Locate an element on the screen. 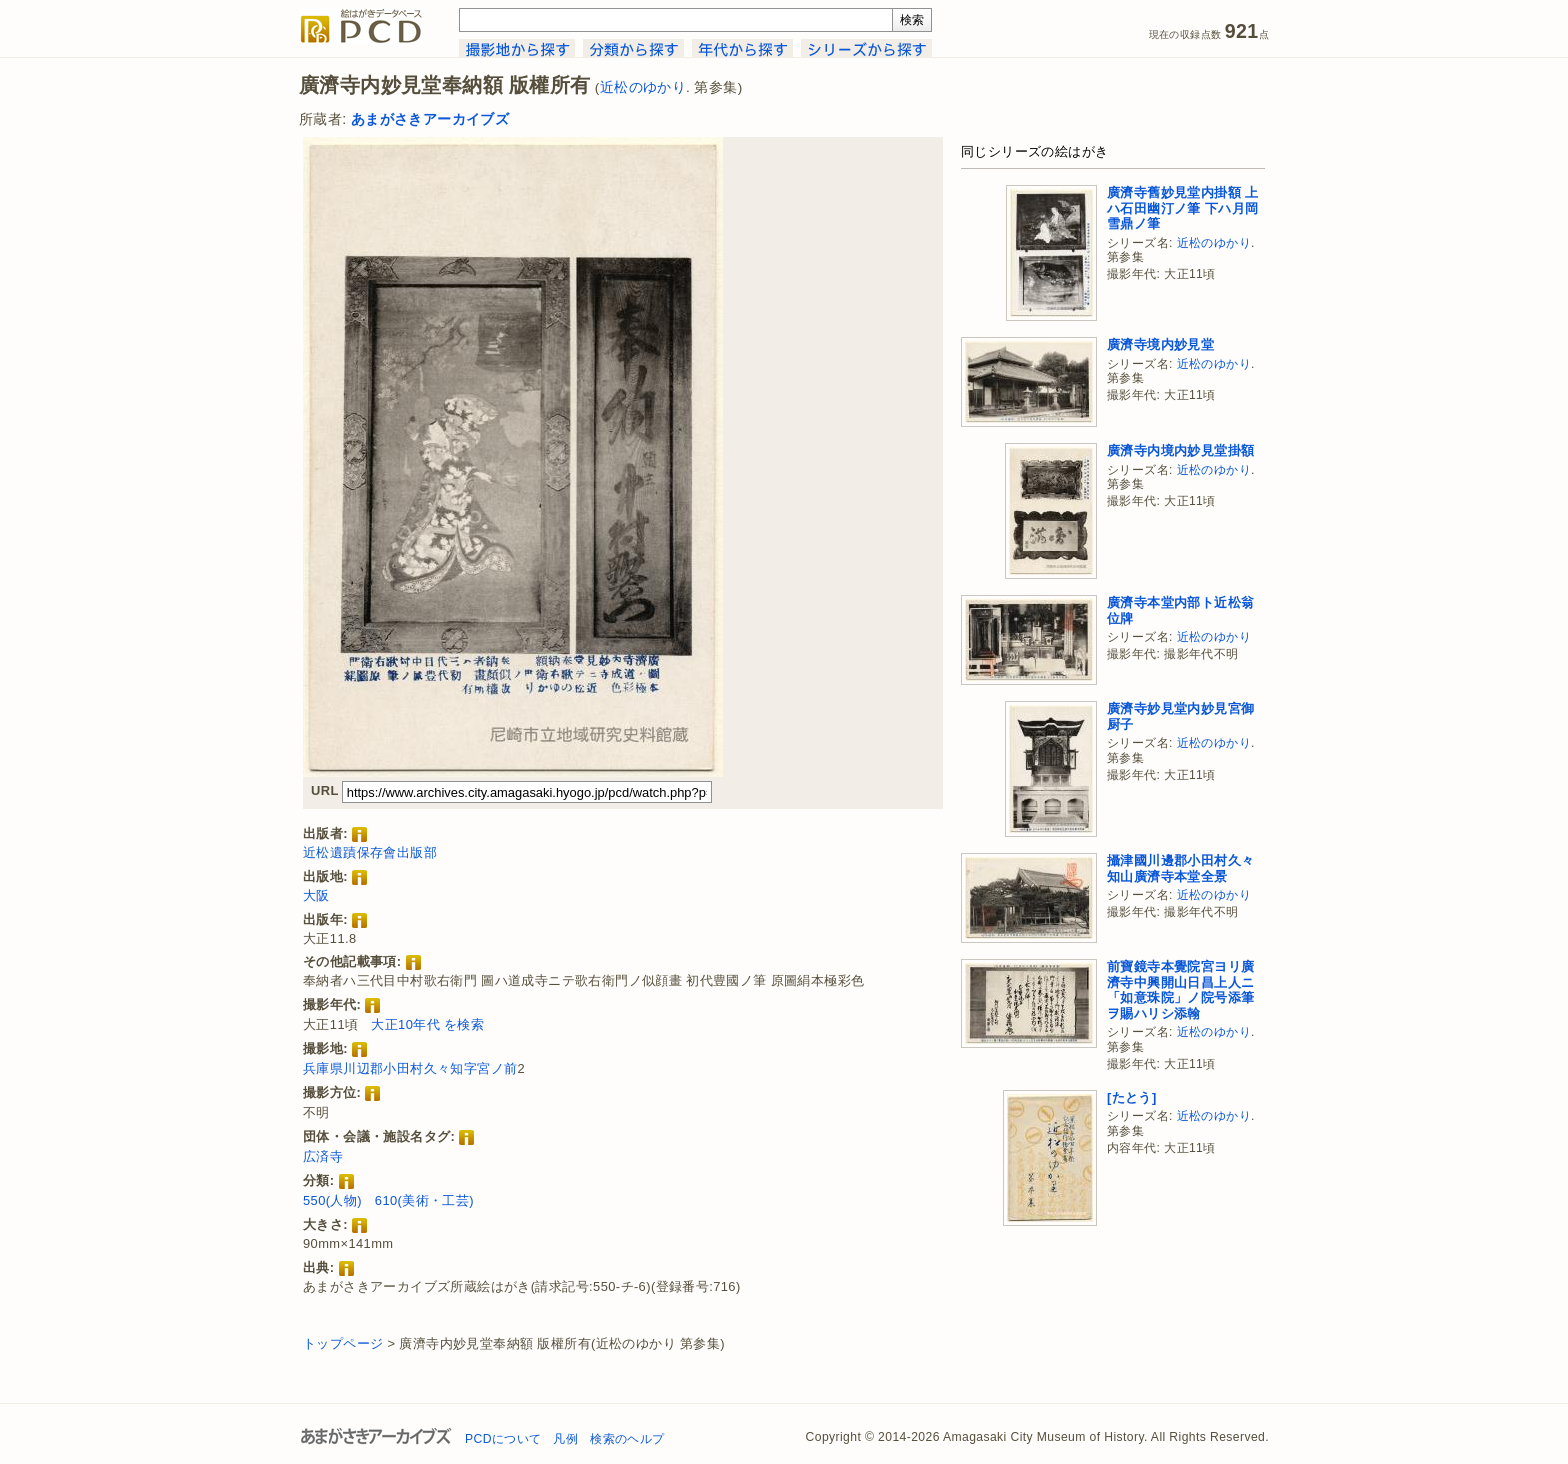 The height and width of the screenshot is (1464, 1568). 廣濟寺舊妙見堂内掛額 上ハ石田幽汀ノ筆 下ハ月岡雪鼎ノ筆 is located at coordinates (1182, 208).